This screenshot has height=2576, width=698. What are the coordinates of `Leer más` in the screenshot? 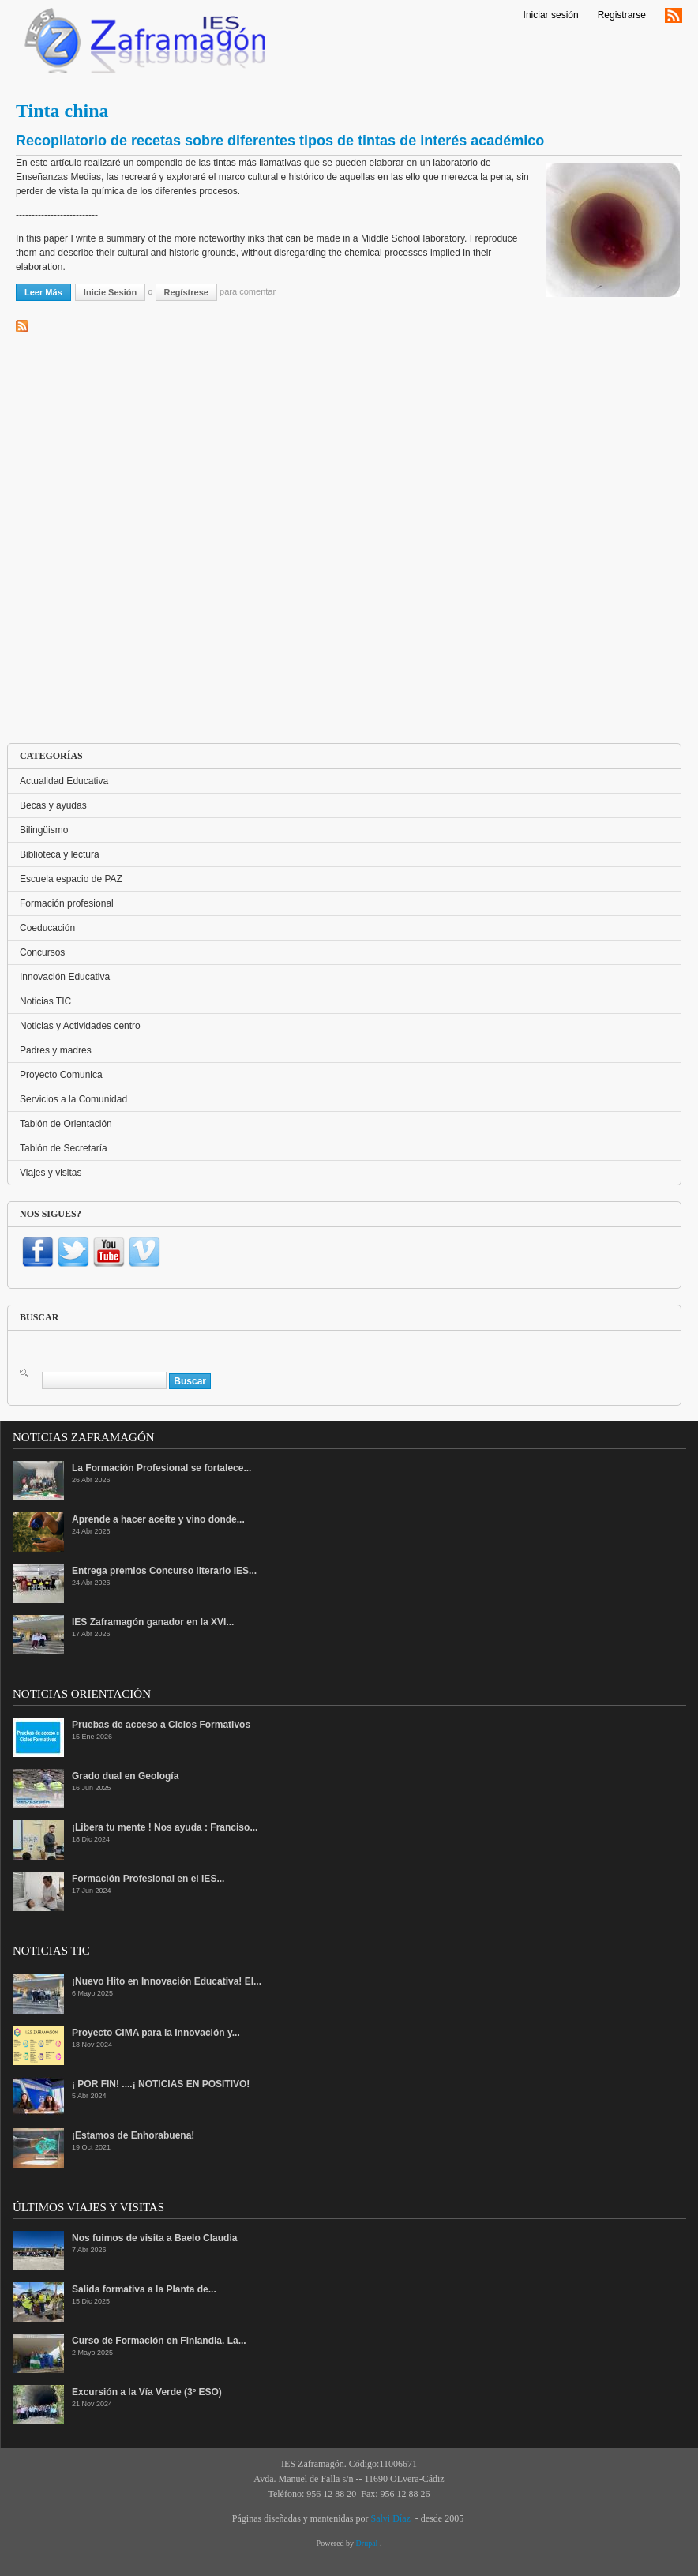 It's located at (47, 291).